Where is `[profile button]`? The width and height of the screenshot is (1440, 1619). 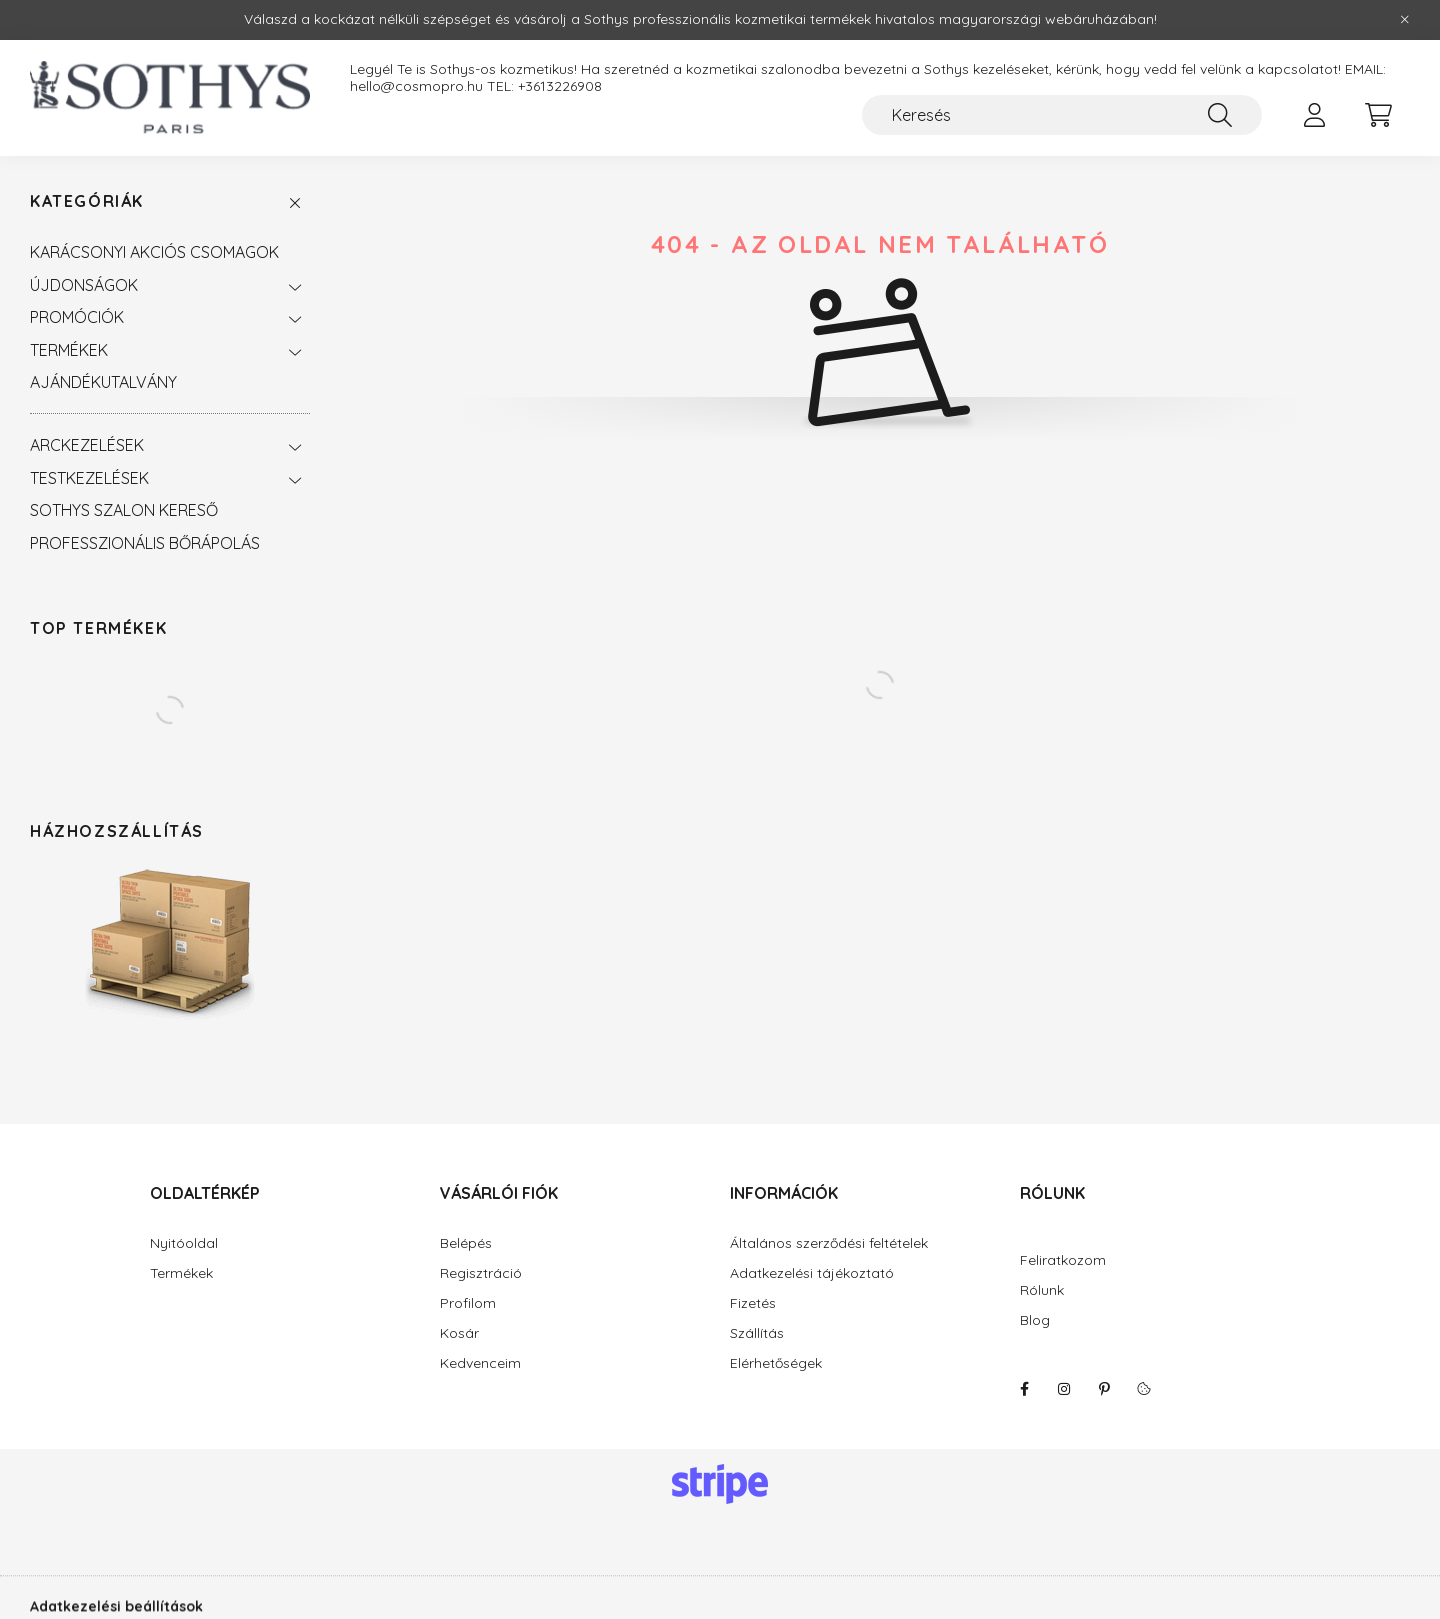 [profile button] is located at coordinates (1314, 115).